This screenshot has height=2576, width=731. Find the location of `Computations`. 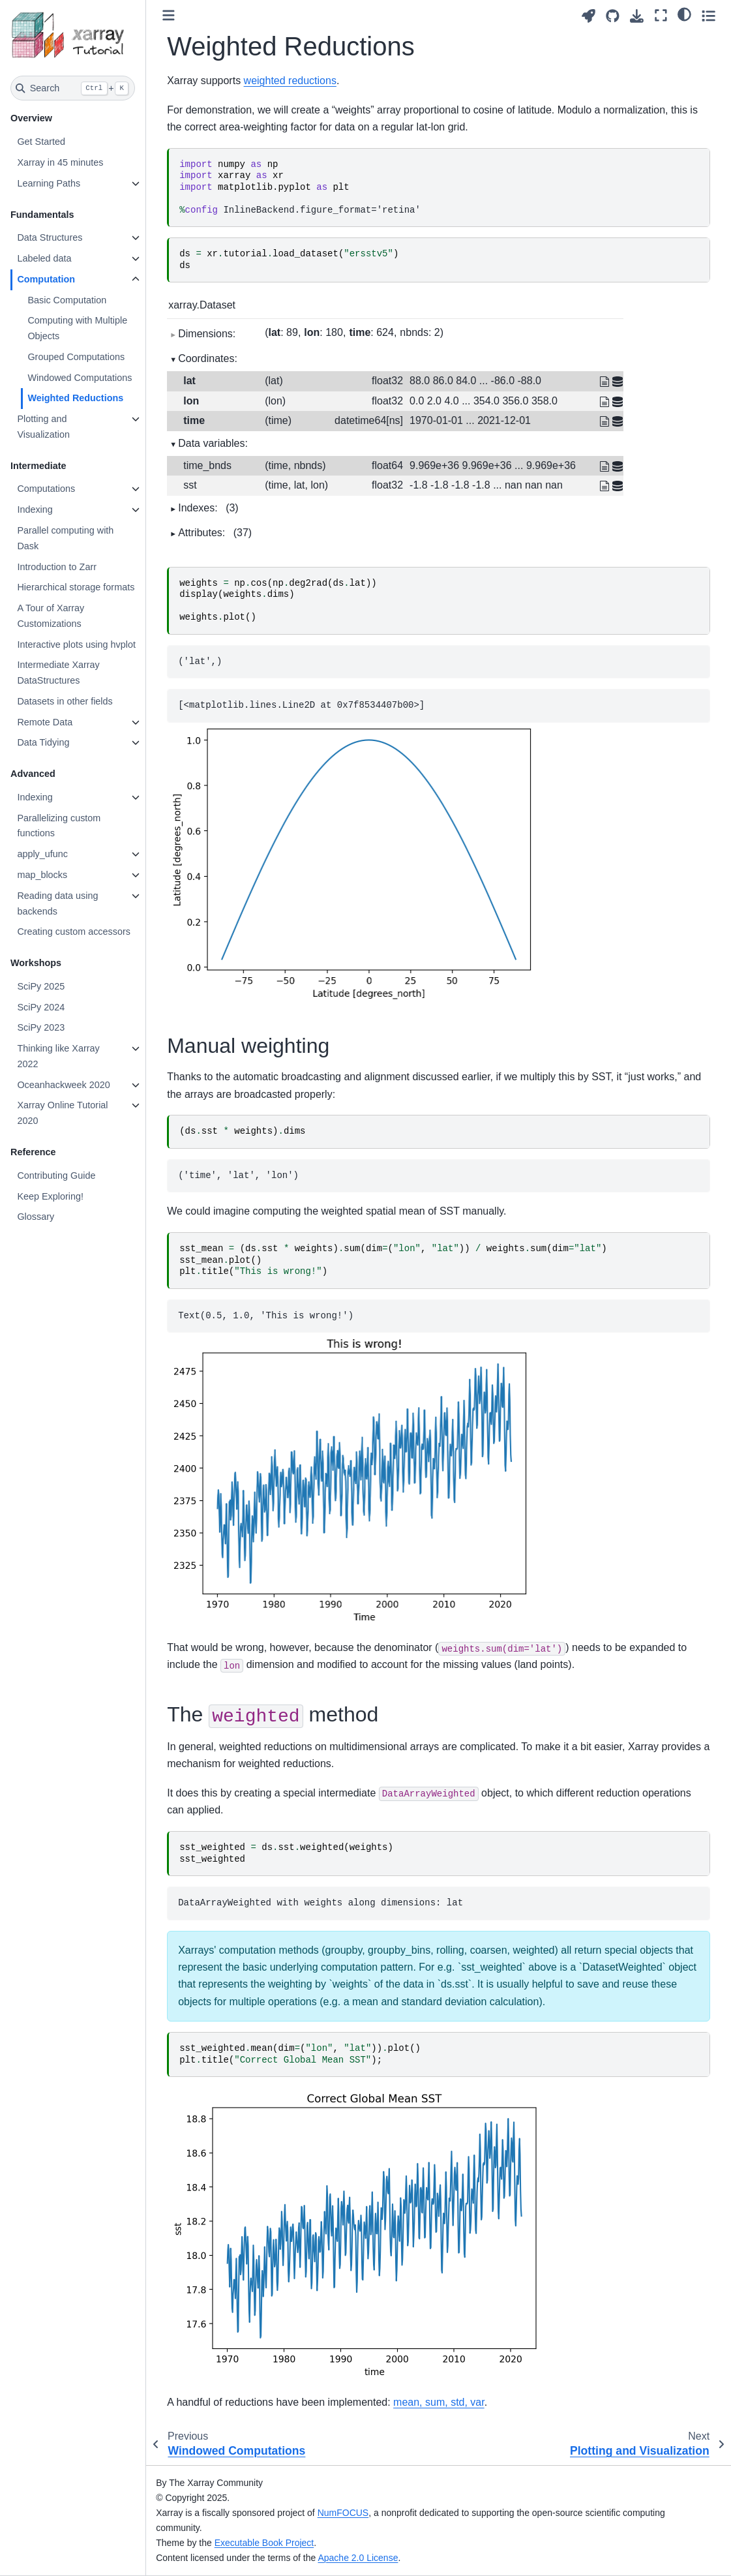

Computations is located at coordinates (46, 488).